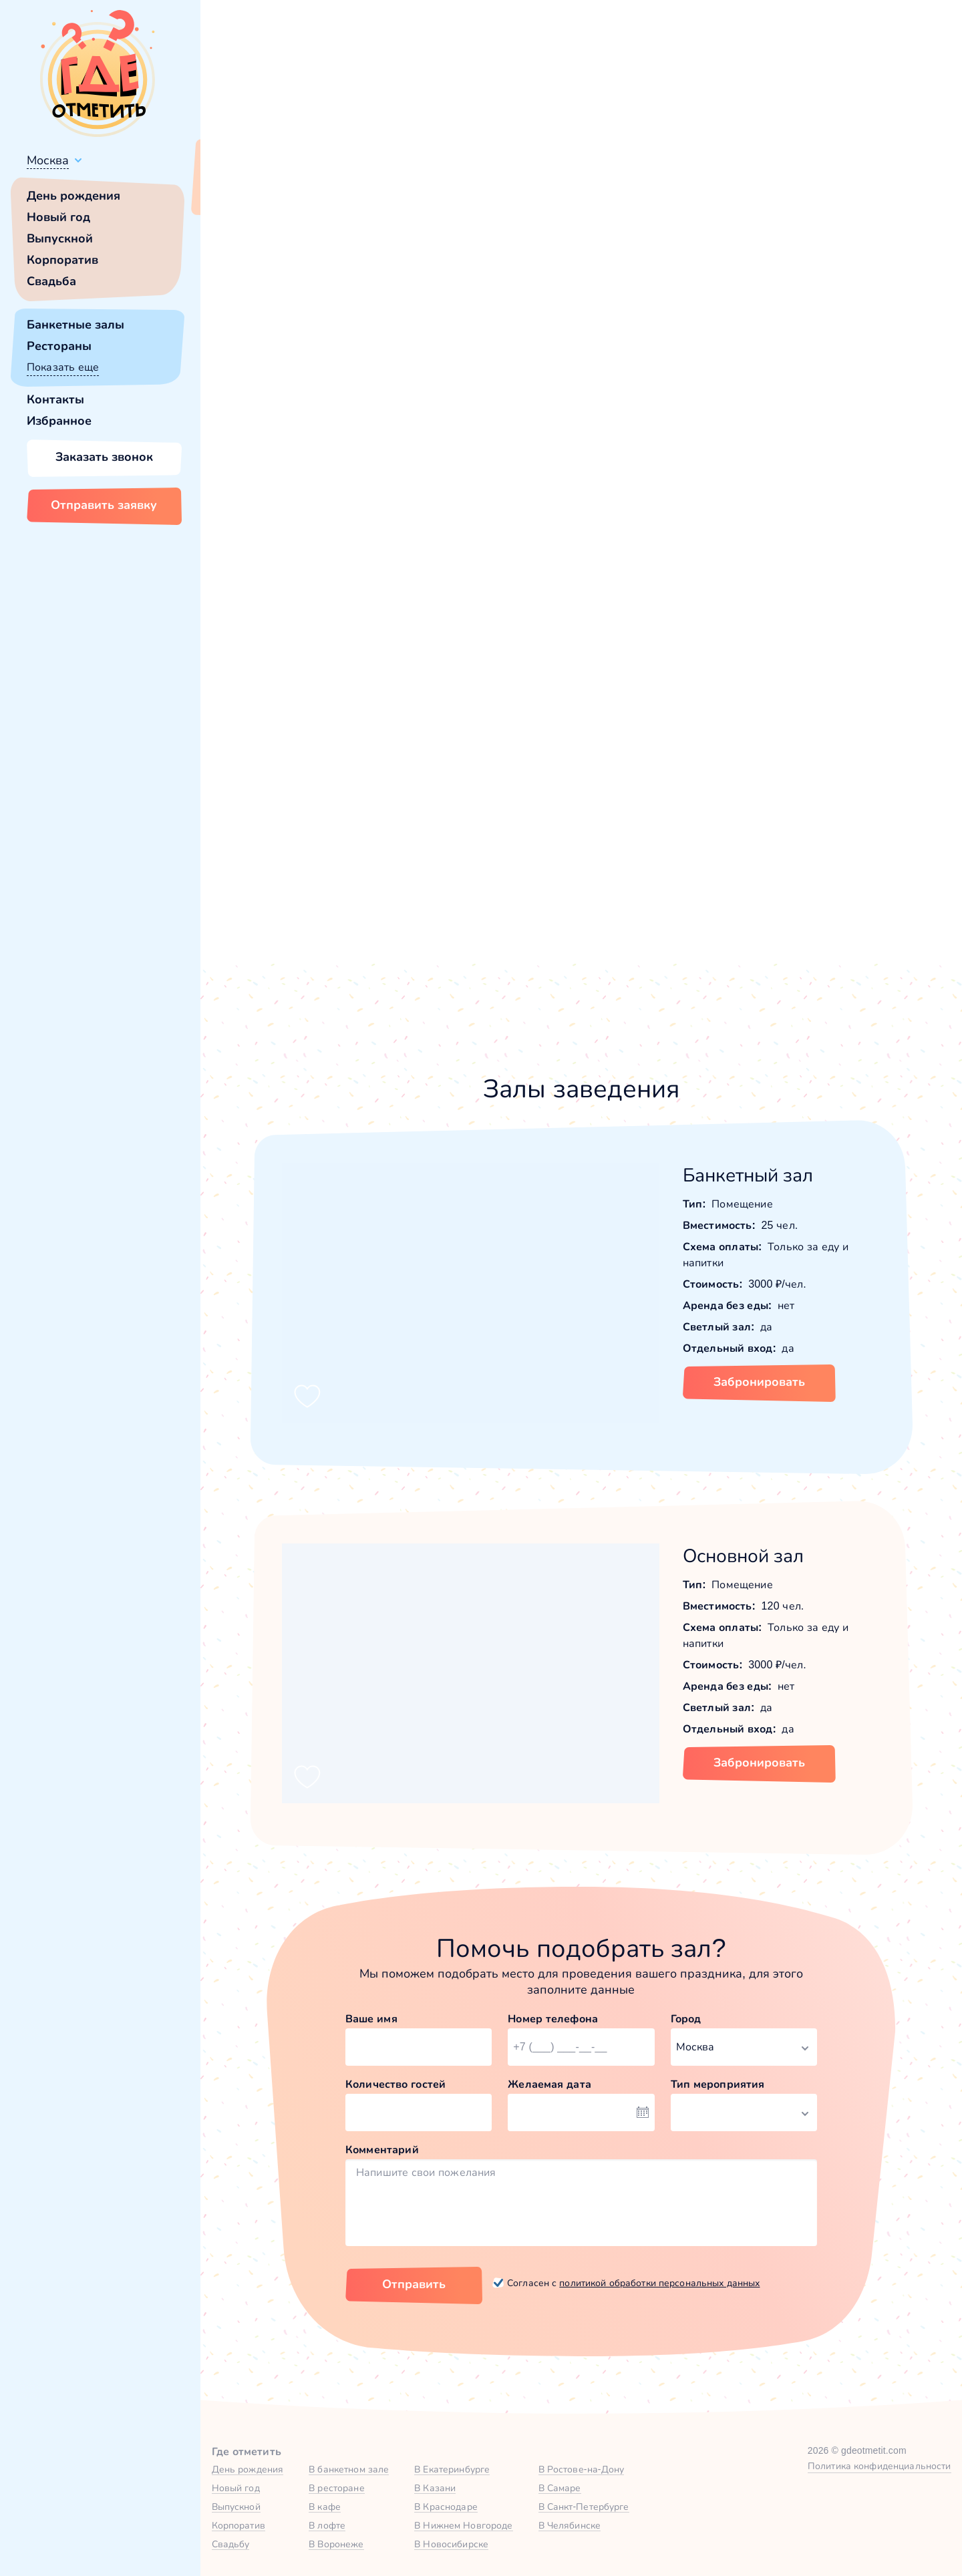  I want to click on Город, so click(686, 2018).